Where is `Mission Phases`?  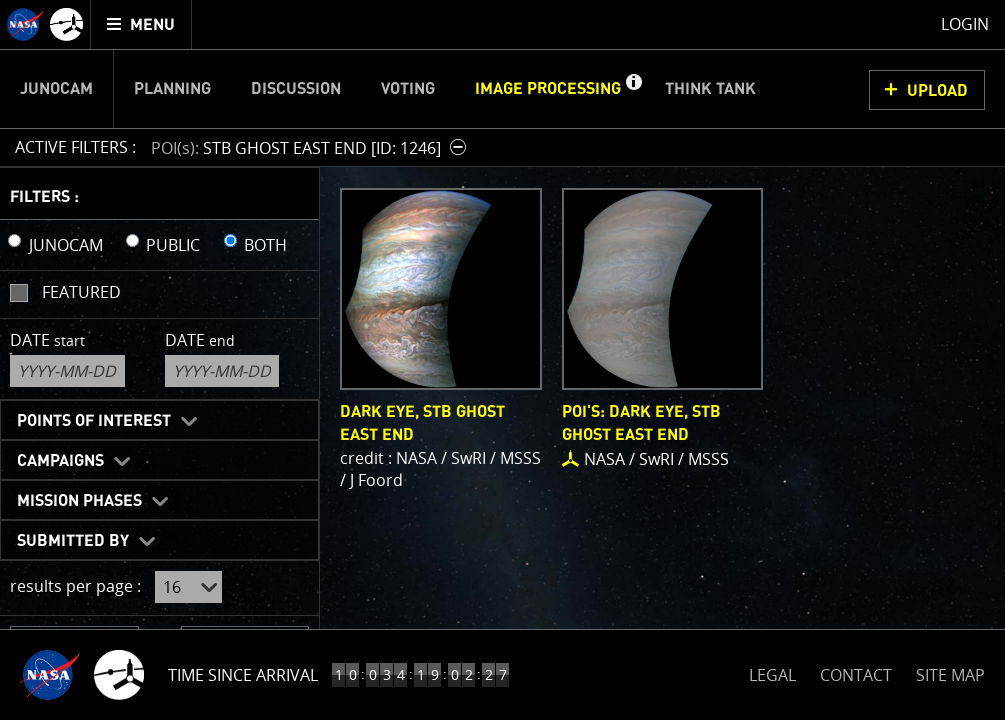 Mission Phases is located at coordinates (79, 501).